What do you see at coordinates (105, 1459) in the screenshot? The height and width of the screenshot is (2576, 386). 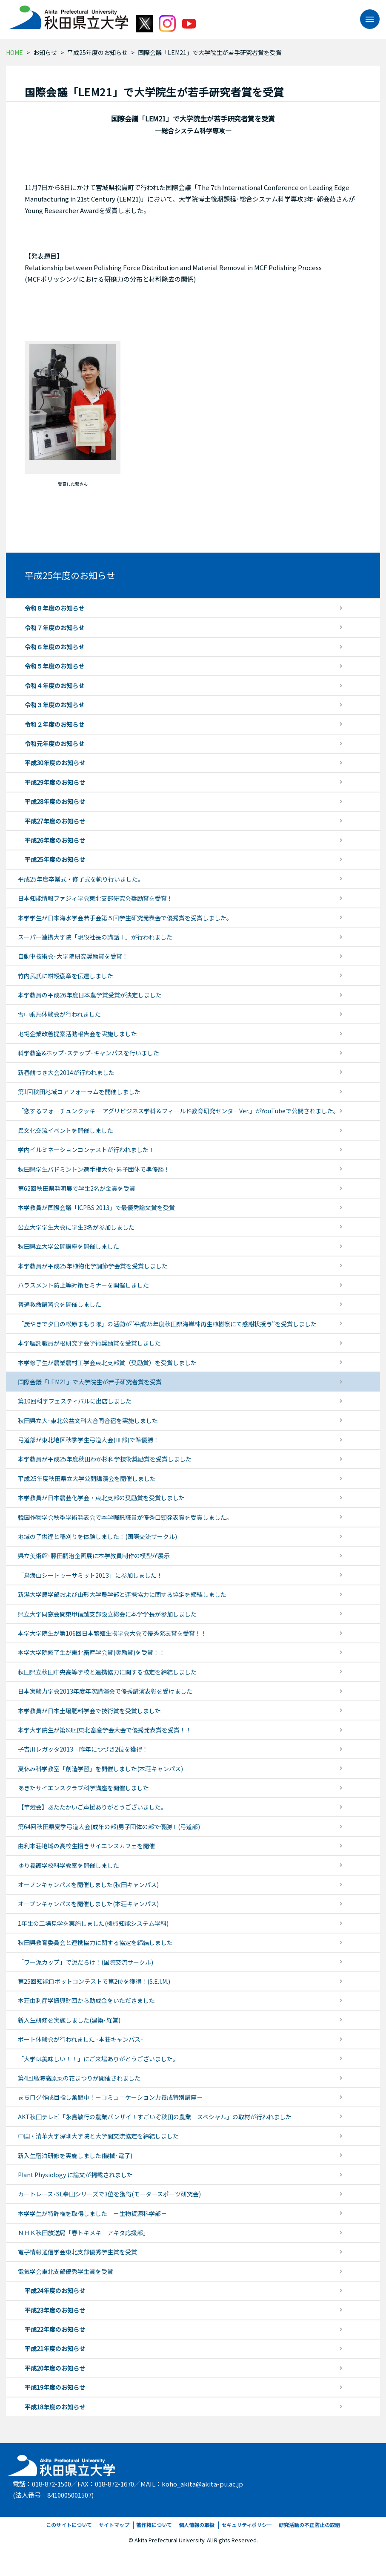 I see `本学教員が平成25年度秋田わか杉科学技術奨励賞を受賞しました` at bounding box center [105, 1459].